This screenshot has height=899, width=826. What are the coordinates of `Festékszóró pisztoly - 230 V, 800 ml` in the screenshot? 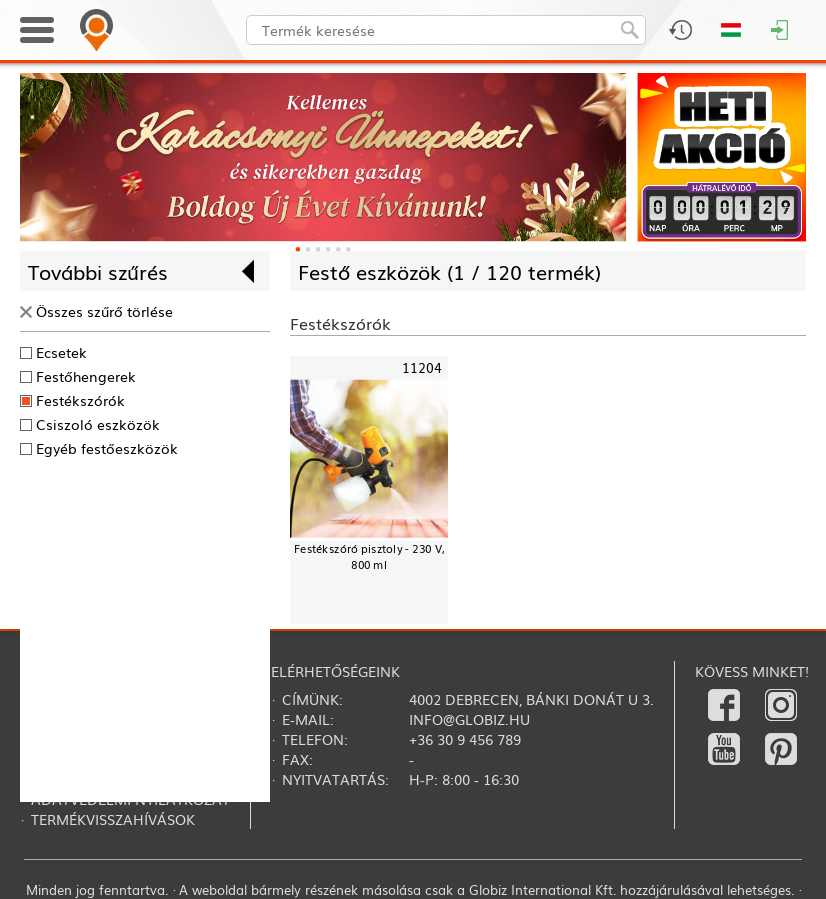 It's located at (369, 556).